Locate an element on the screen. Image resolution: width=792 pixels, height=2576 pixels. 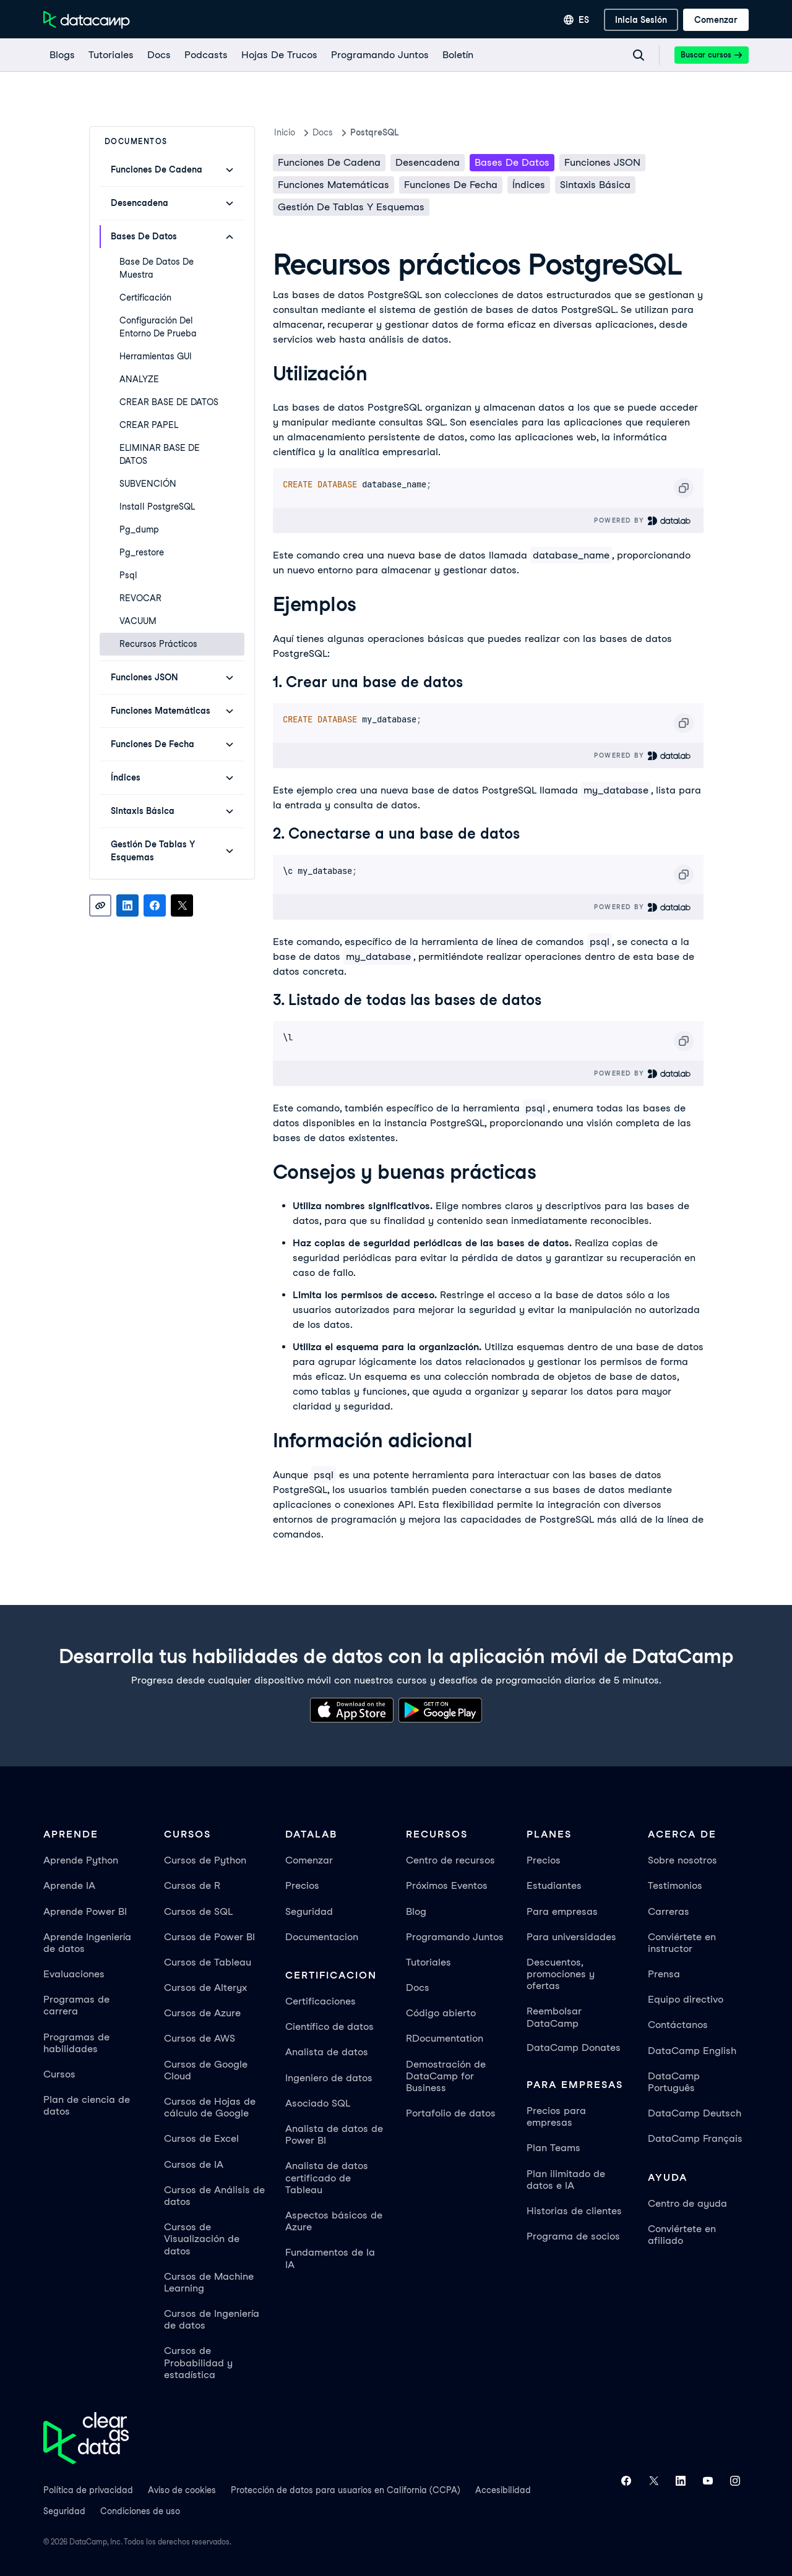
Aprende Ingeniería de datos is located at coordinates (87, 1942).